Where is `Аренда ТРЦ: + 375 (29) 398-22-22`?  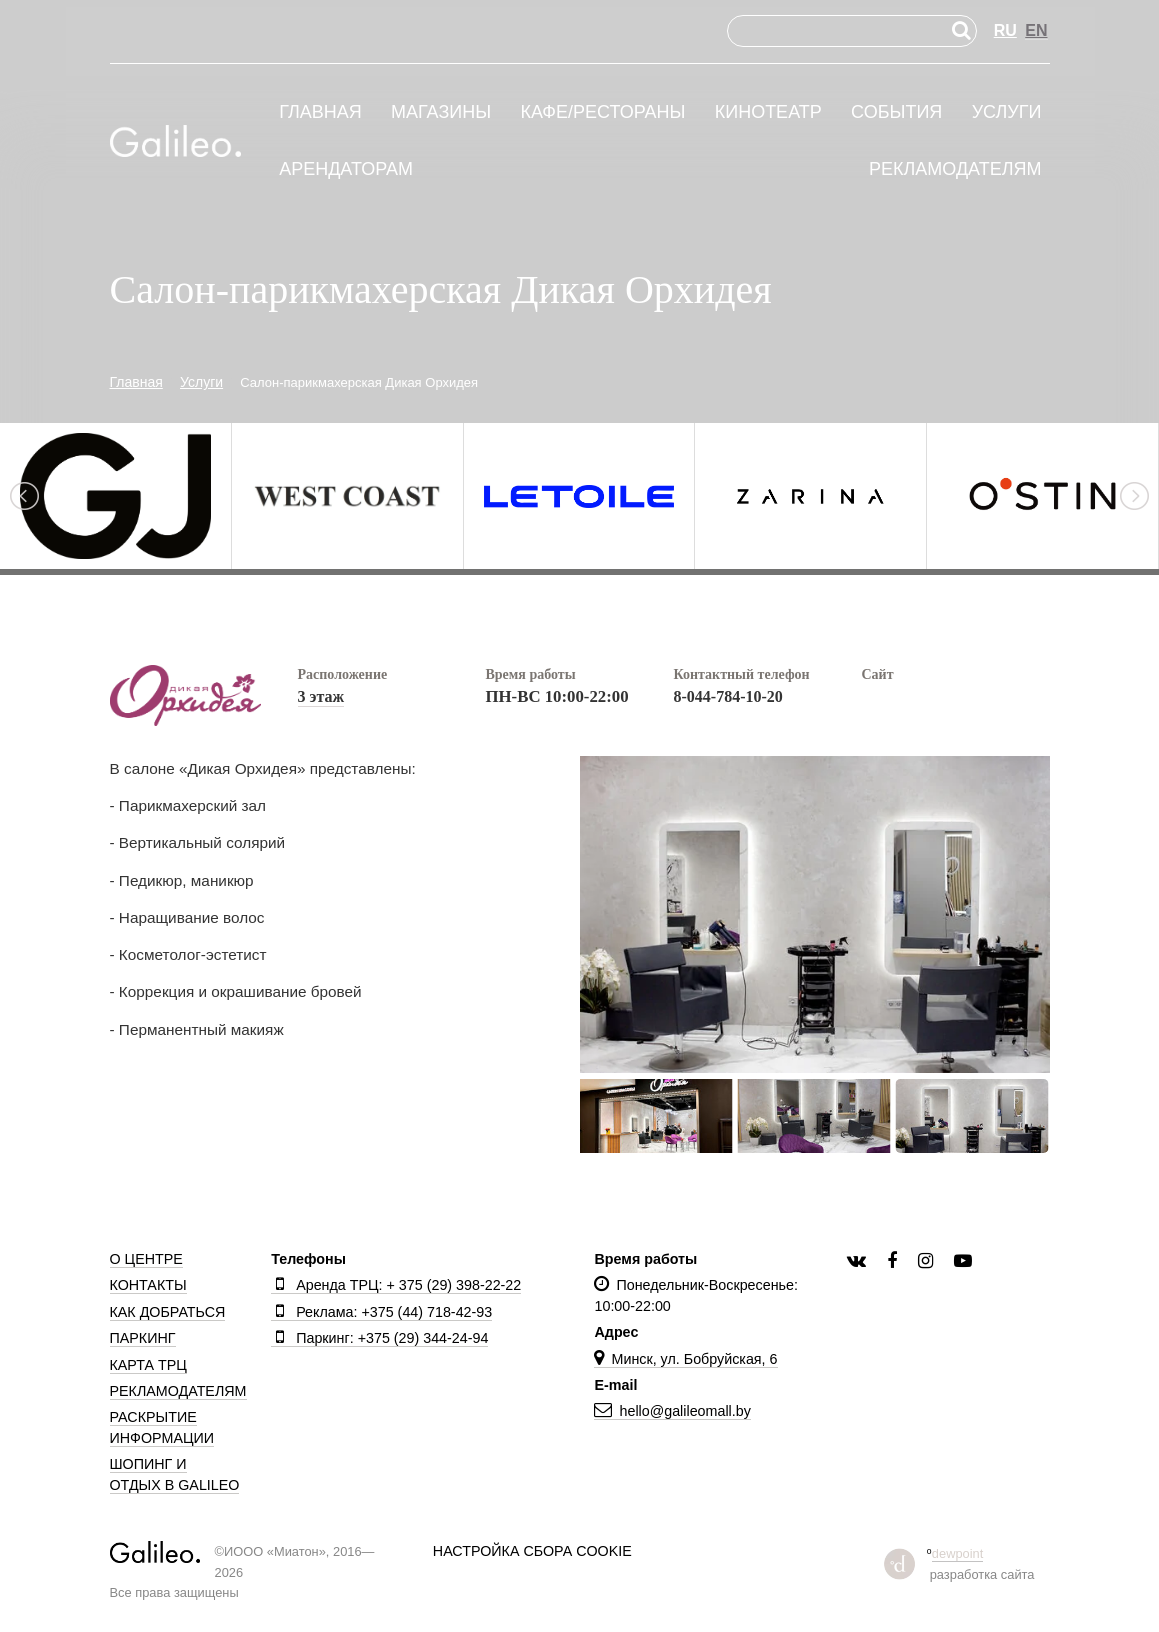 Аренда ТРЦ: + 375 (29) 398-22-22 is located at coordinates (396, 1285).